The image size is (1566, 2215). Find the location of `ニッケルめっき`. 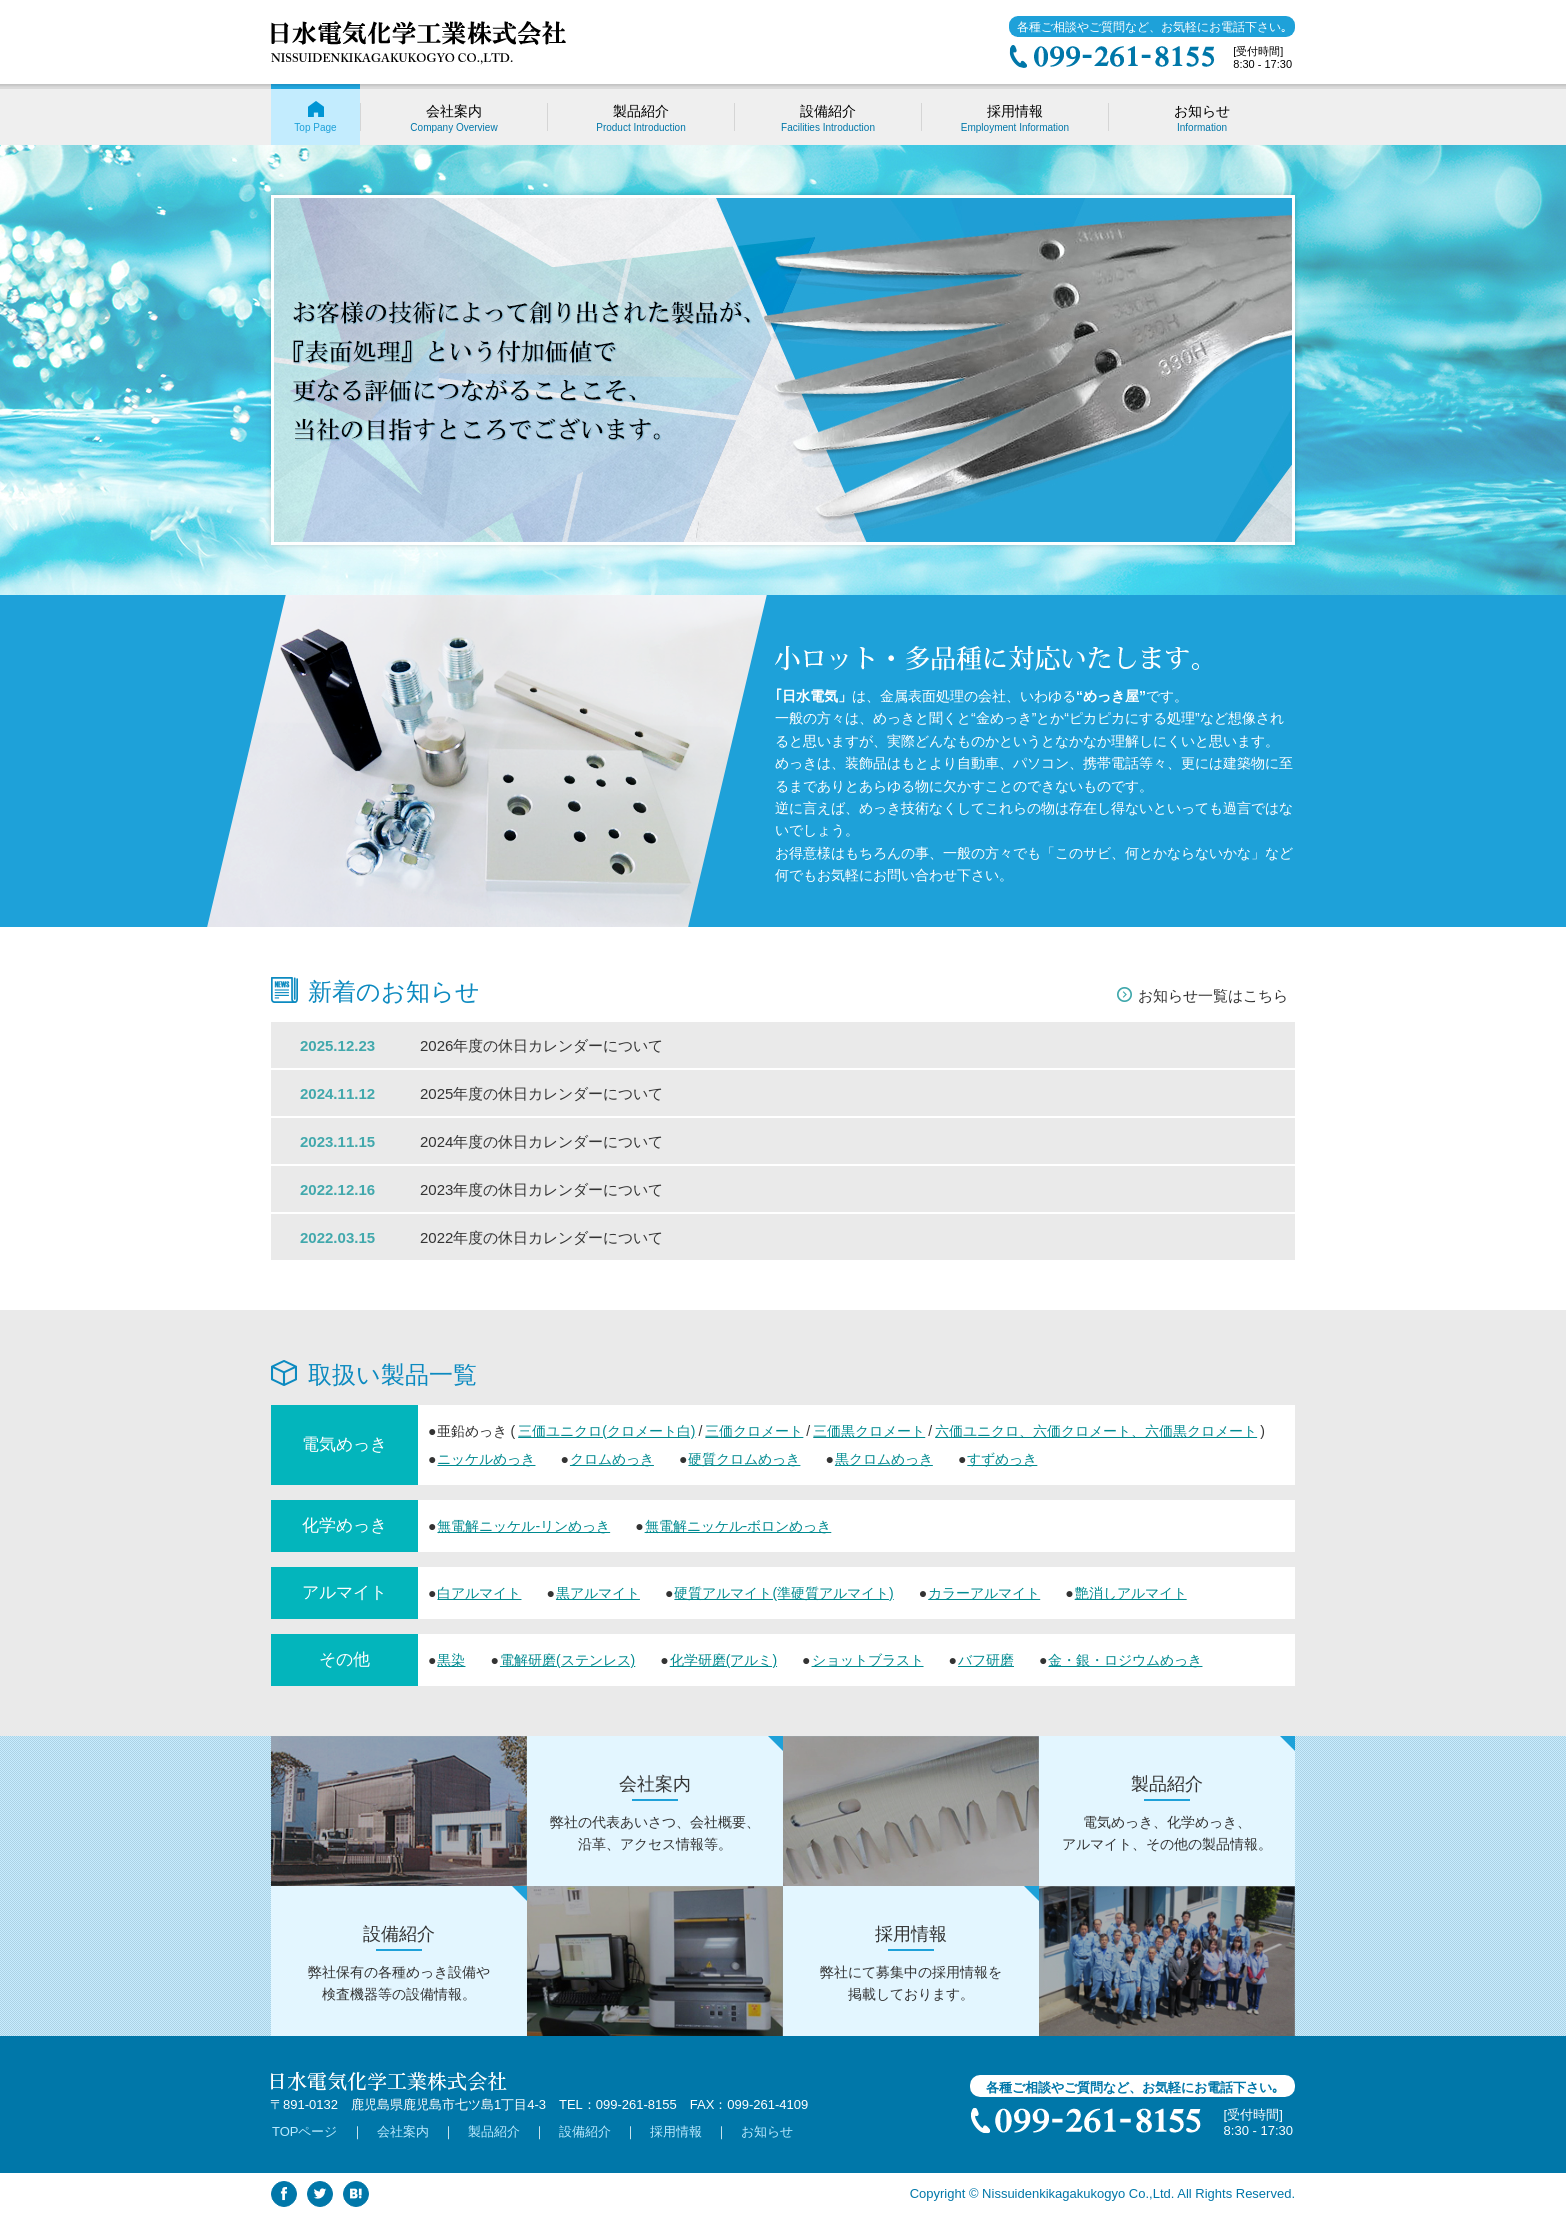

ニッケルめっき is located at coordinates (486, 1459).